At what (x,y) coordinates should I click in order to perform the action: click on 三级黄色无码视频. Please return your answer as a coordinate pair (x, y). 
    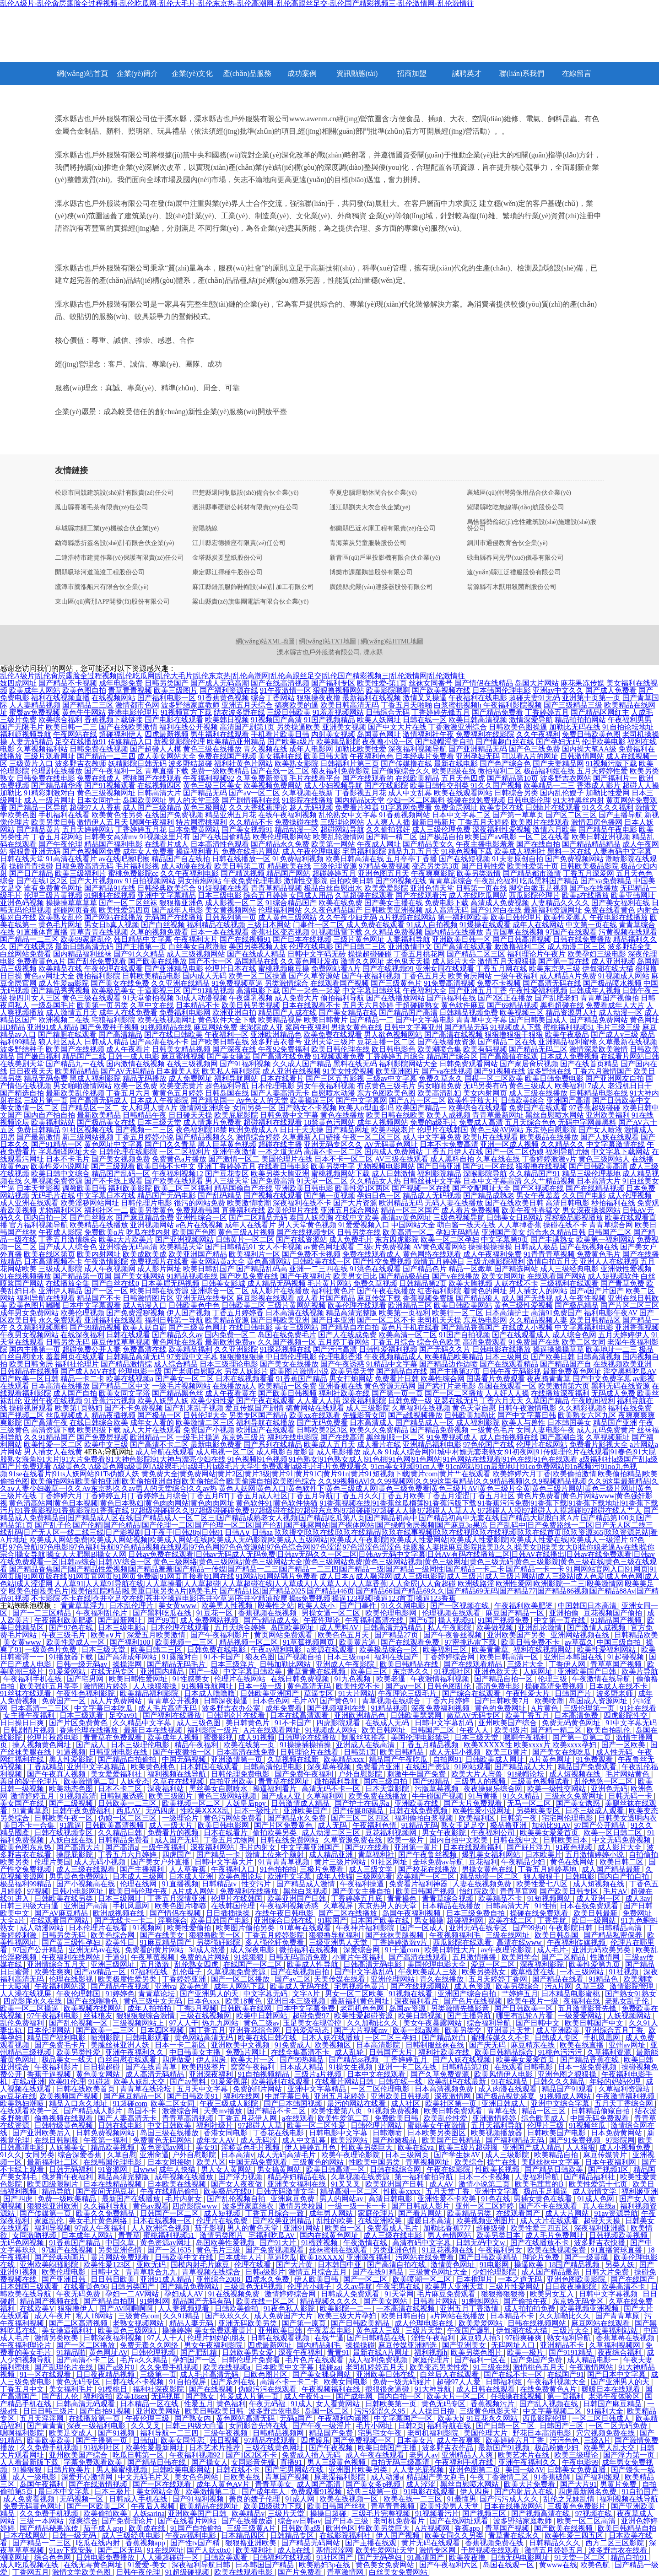
    Looking at the image, I should click on (254, 2286).